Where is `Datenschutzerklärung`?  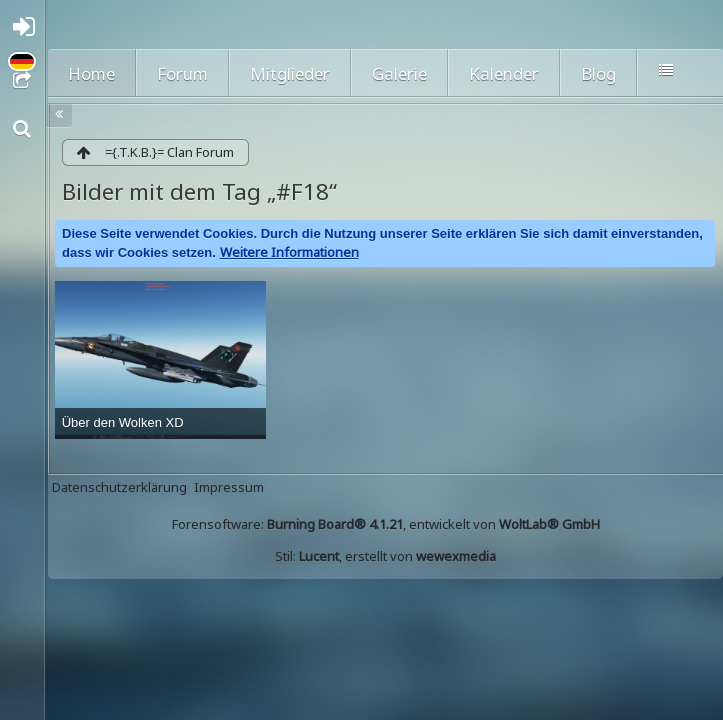
Datenschutzerklärung is located at coordinates (119, 487).